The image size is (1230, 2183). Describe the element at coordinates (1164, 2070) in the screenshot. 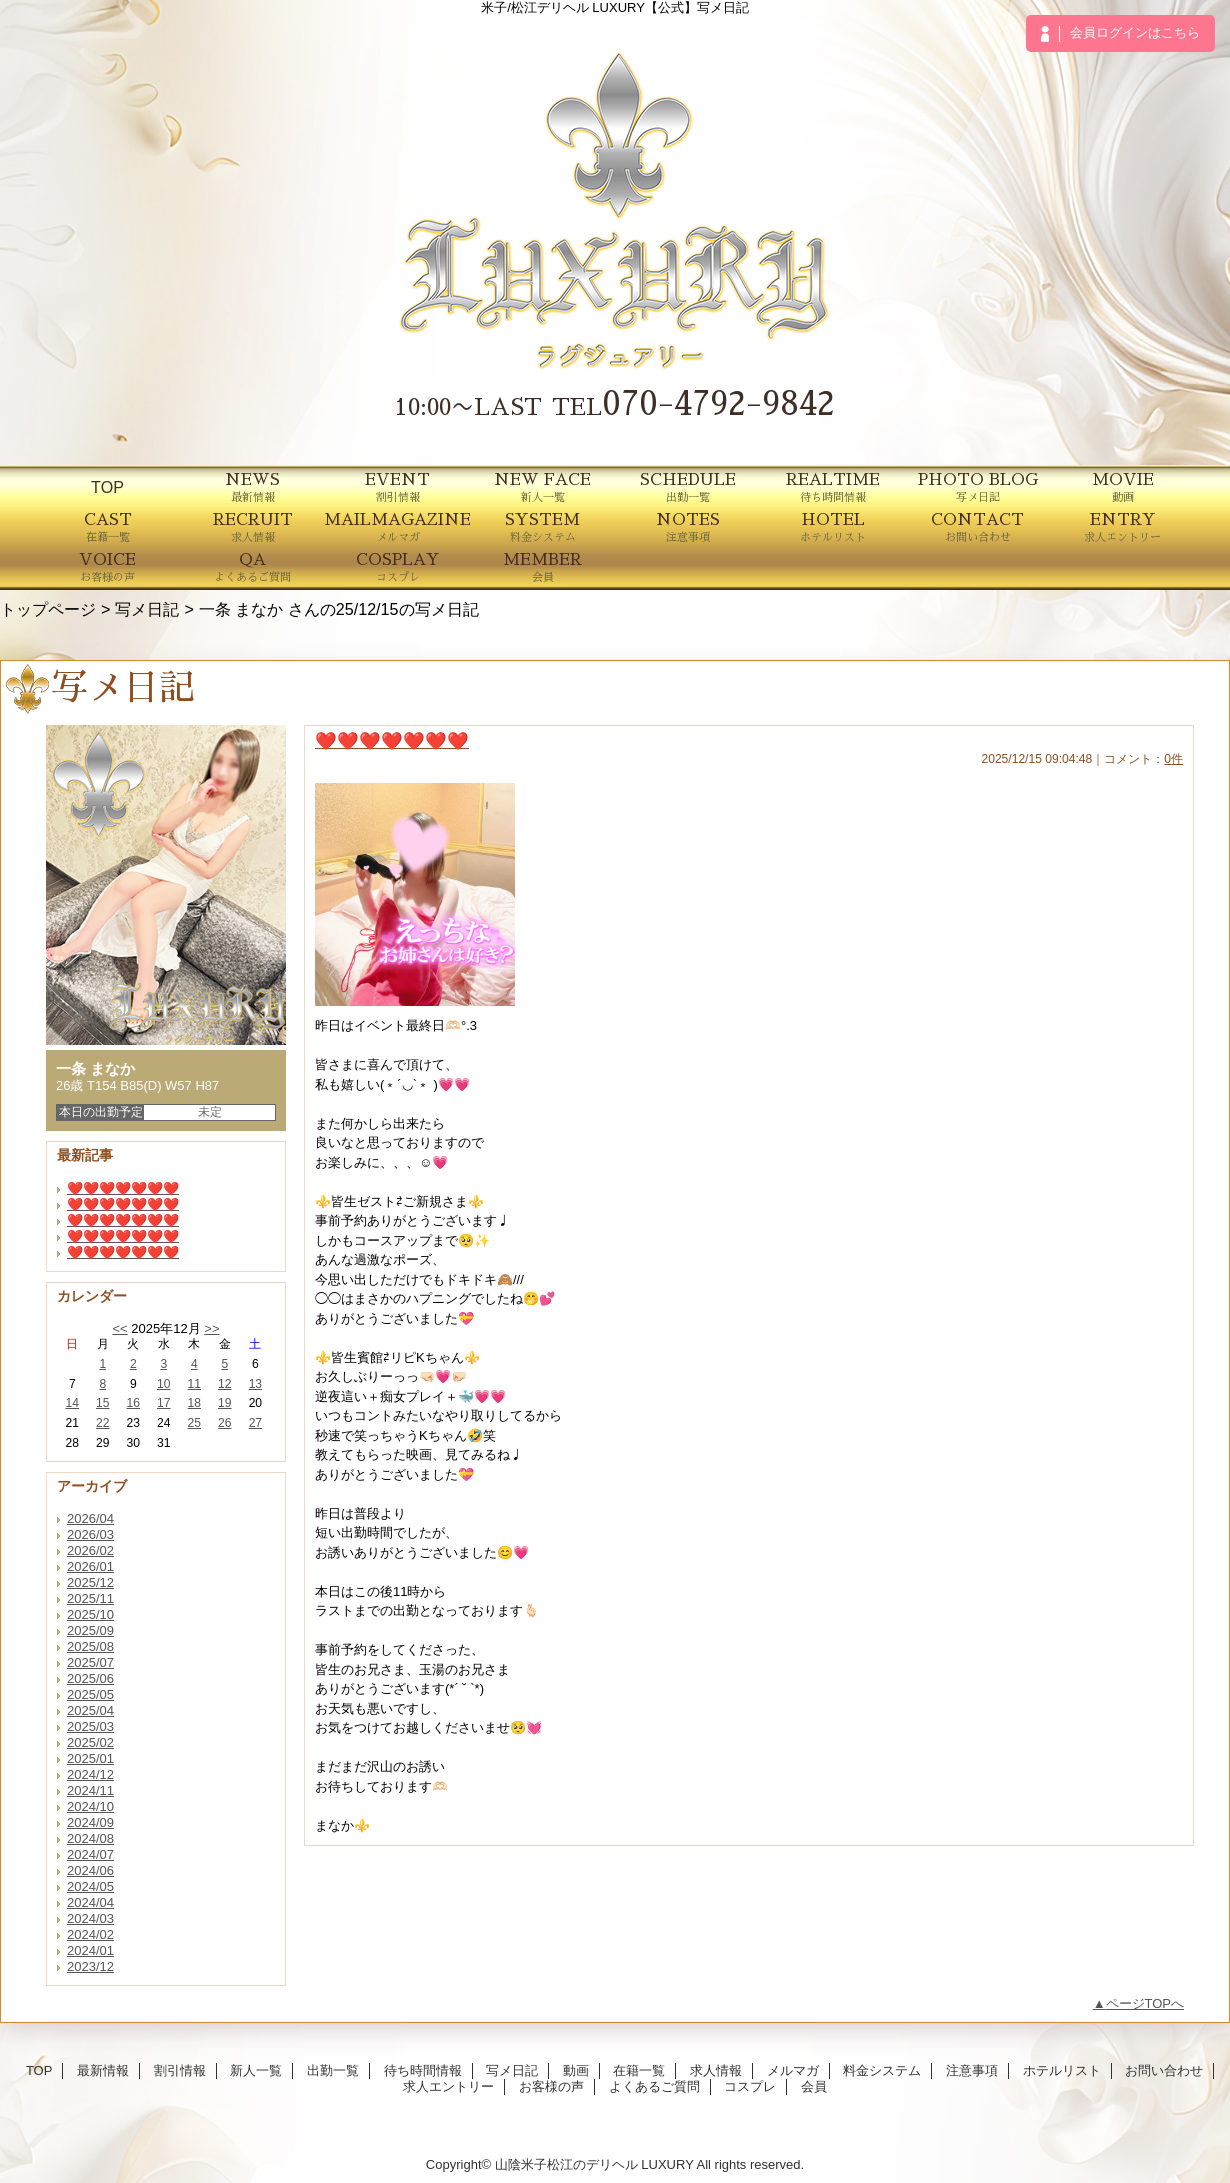

I see `お問い合わせ` at that location.